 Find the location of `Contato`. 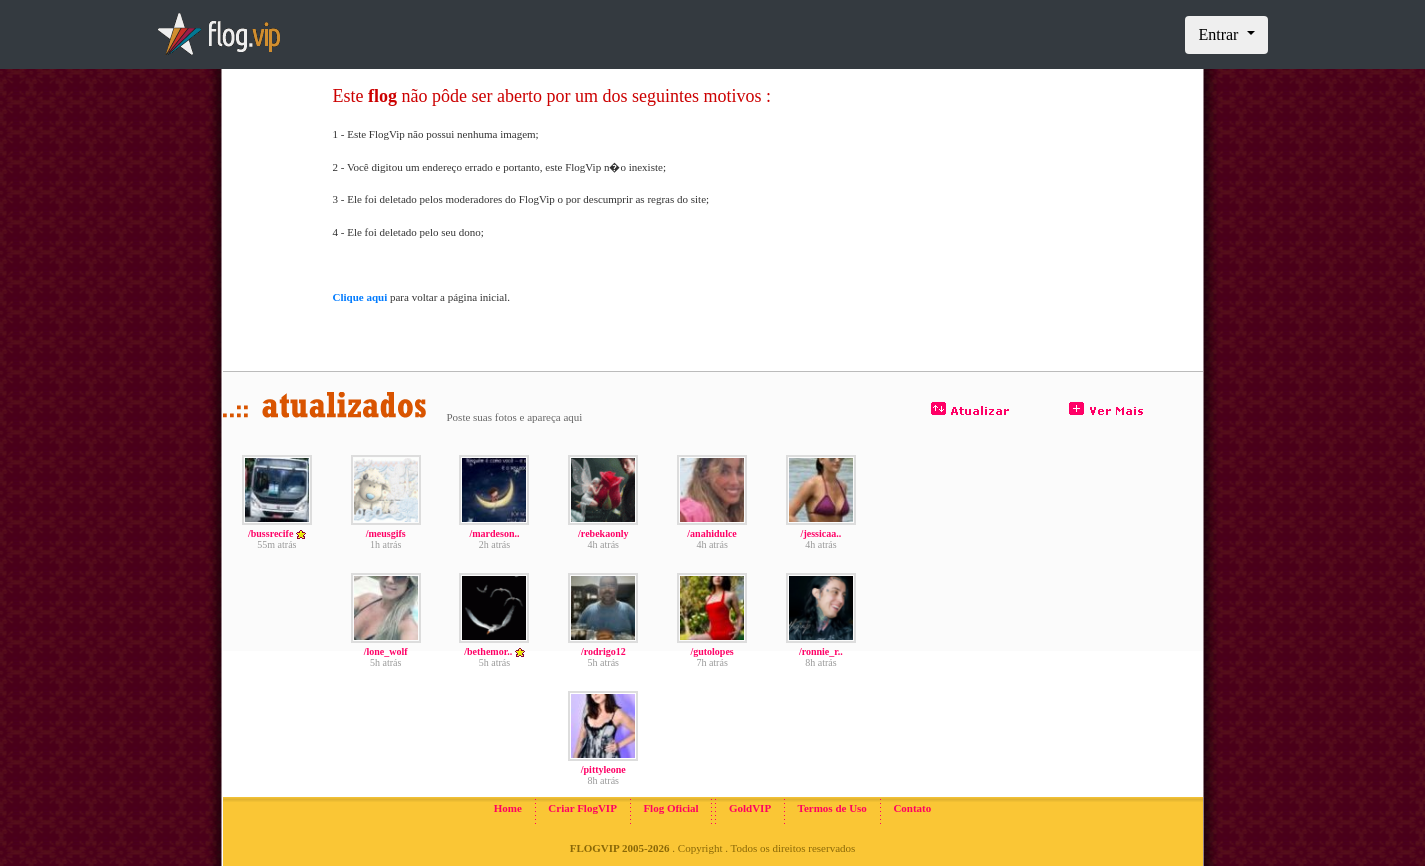

Contato is located at coordinates (912, 808).